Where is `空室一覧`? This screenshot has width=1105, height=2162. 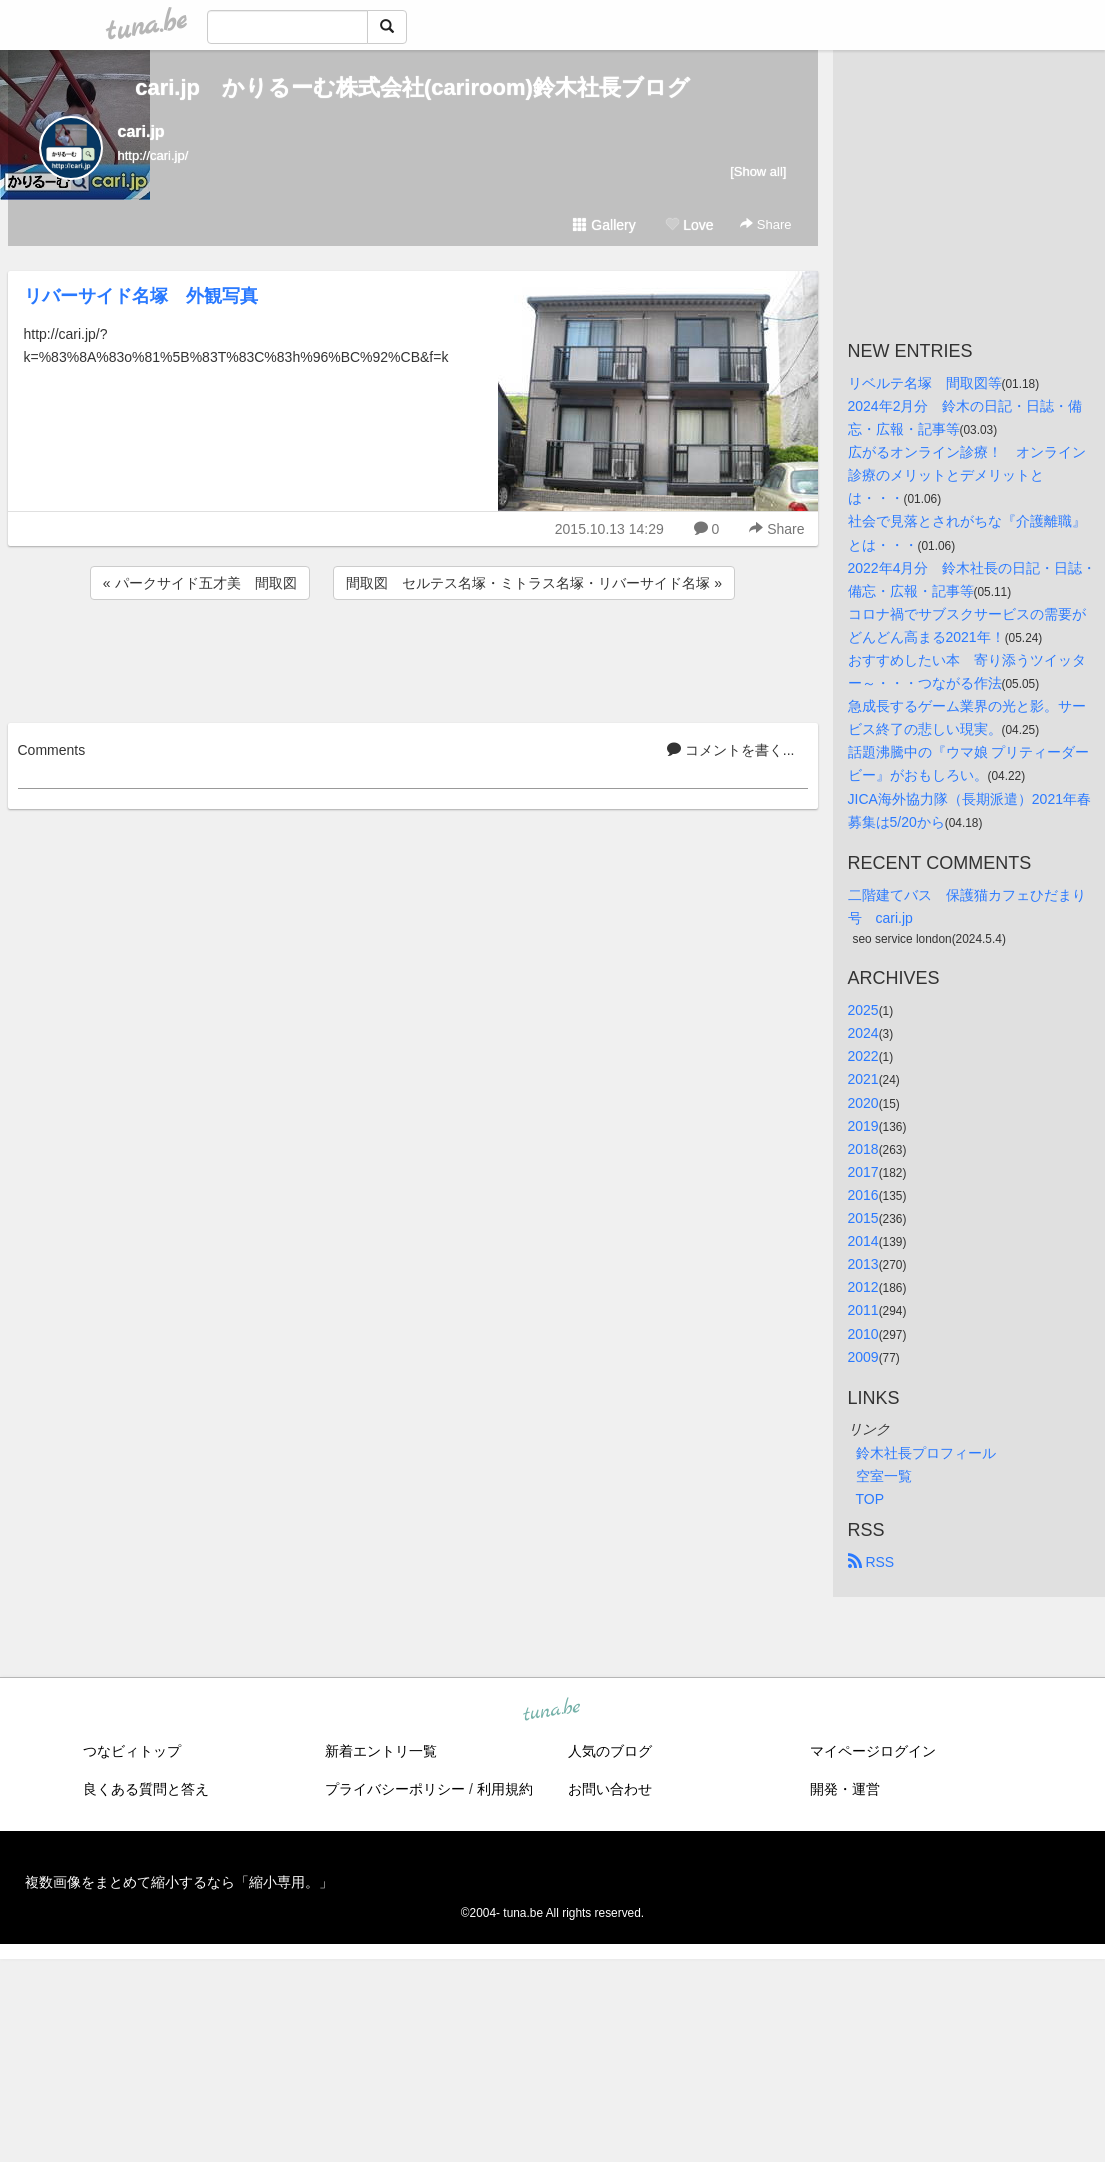 空室一覧 is located at coordinates (884, 1476).